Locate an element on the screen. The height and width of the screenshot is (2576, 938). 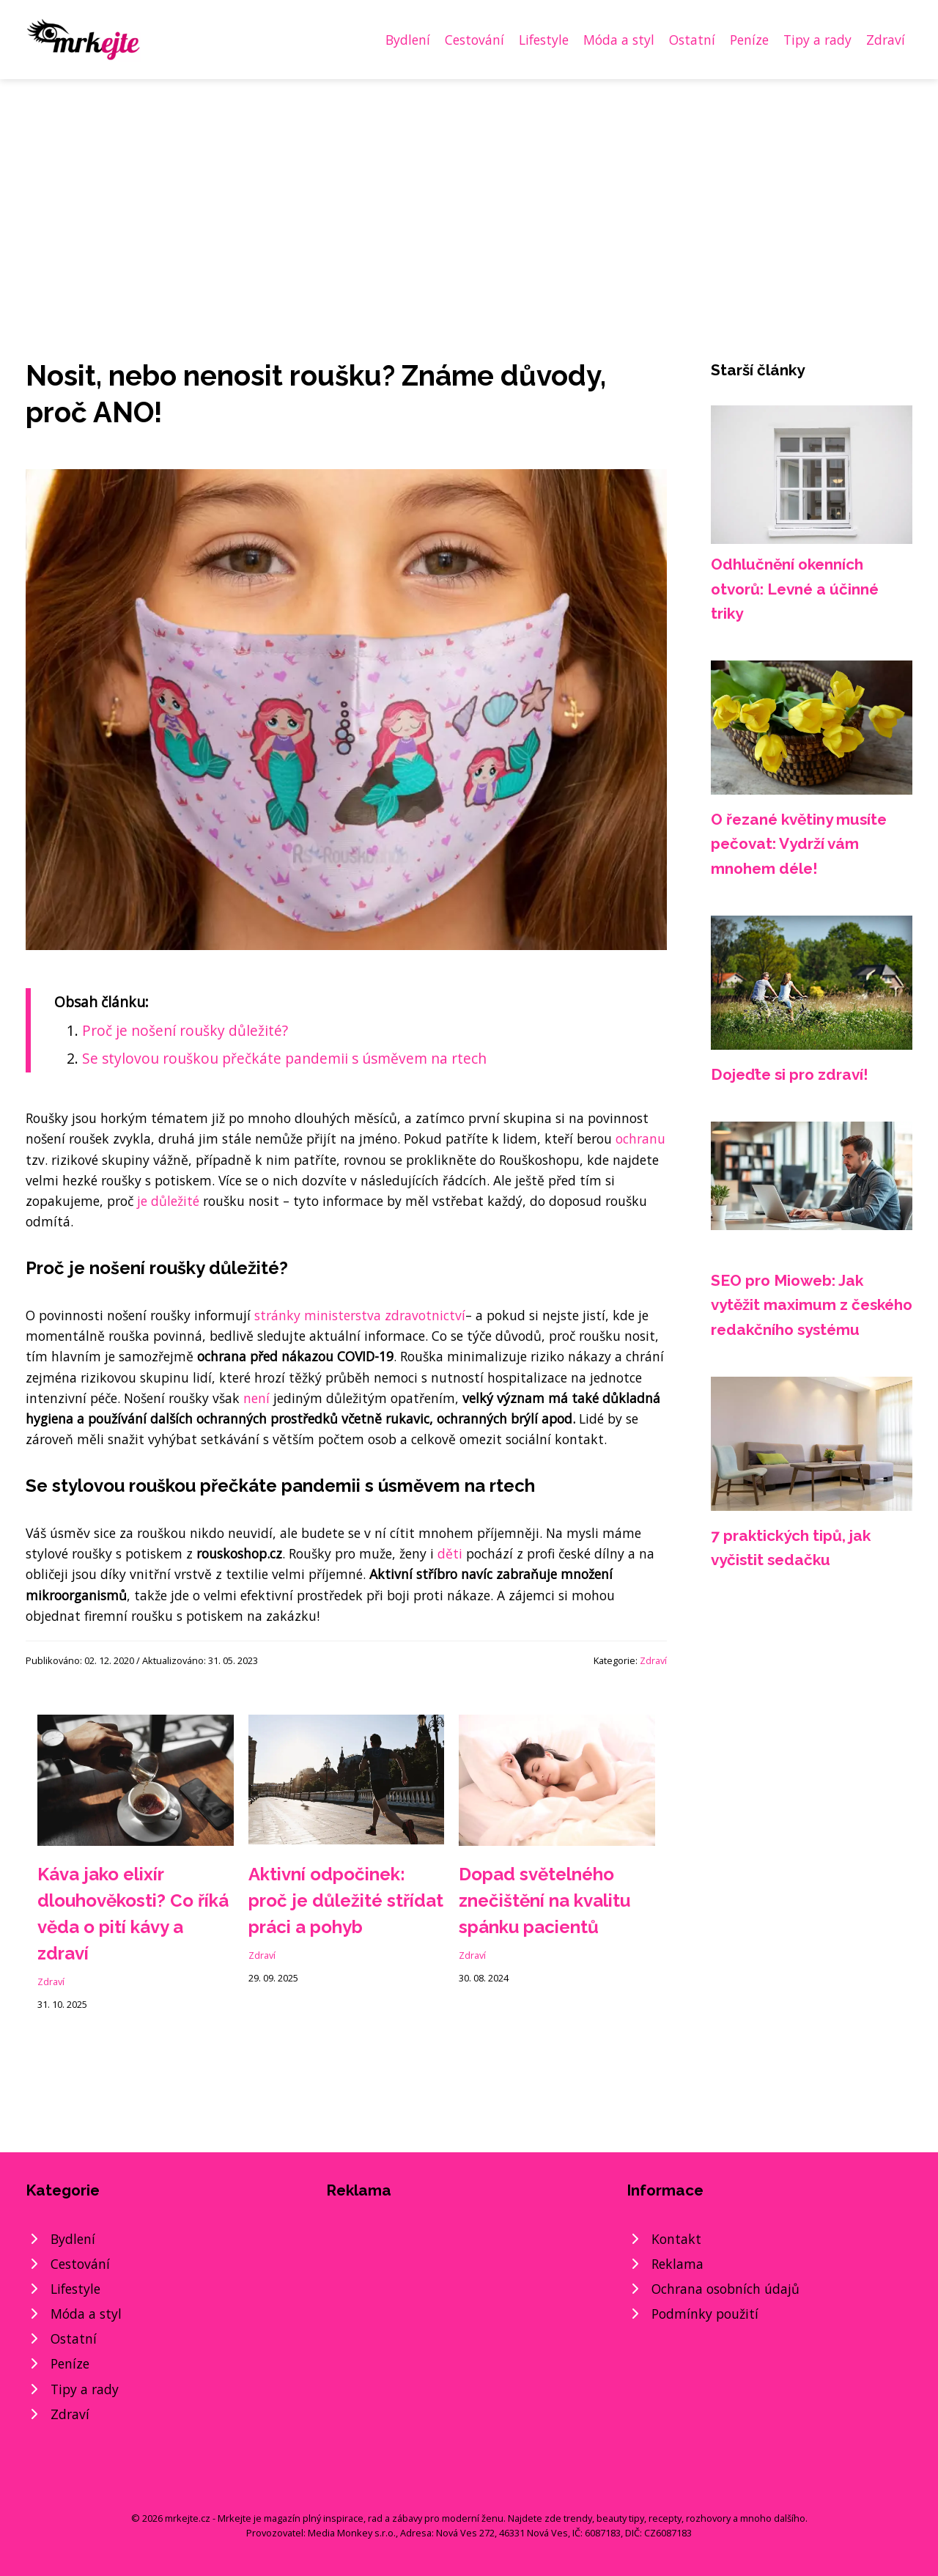
O řezané květiny musíte pečovat: Vydrží vám mnohem déle! is located at coordinates (799, 843).